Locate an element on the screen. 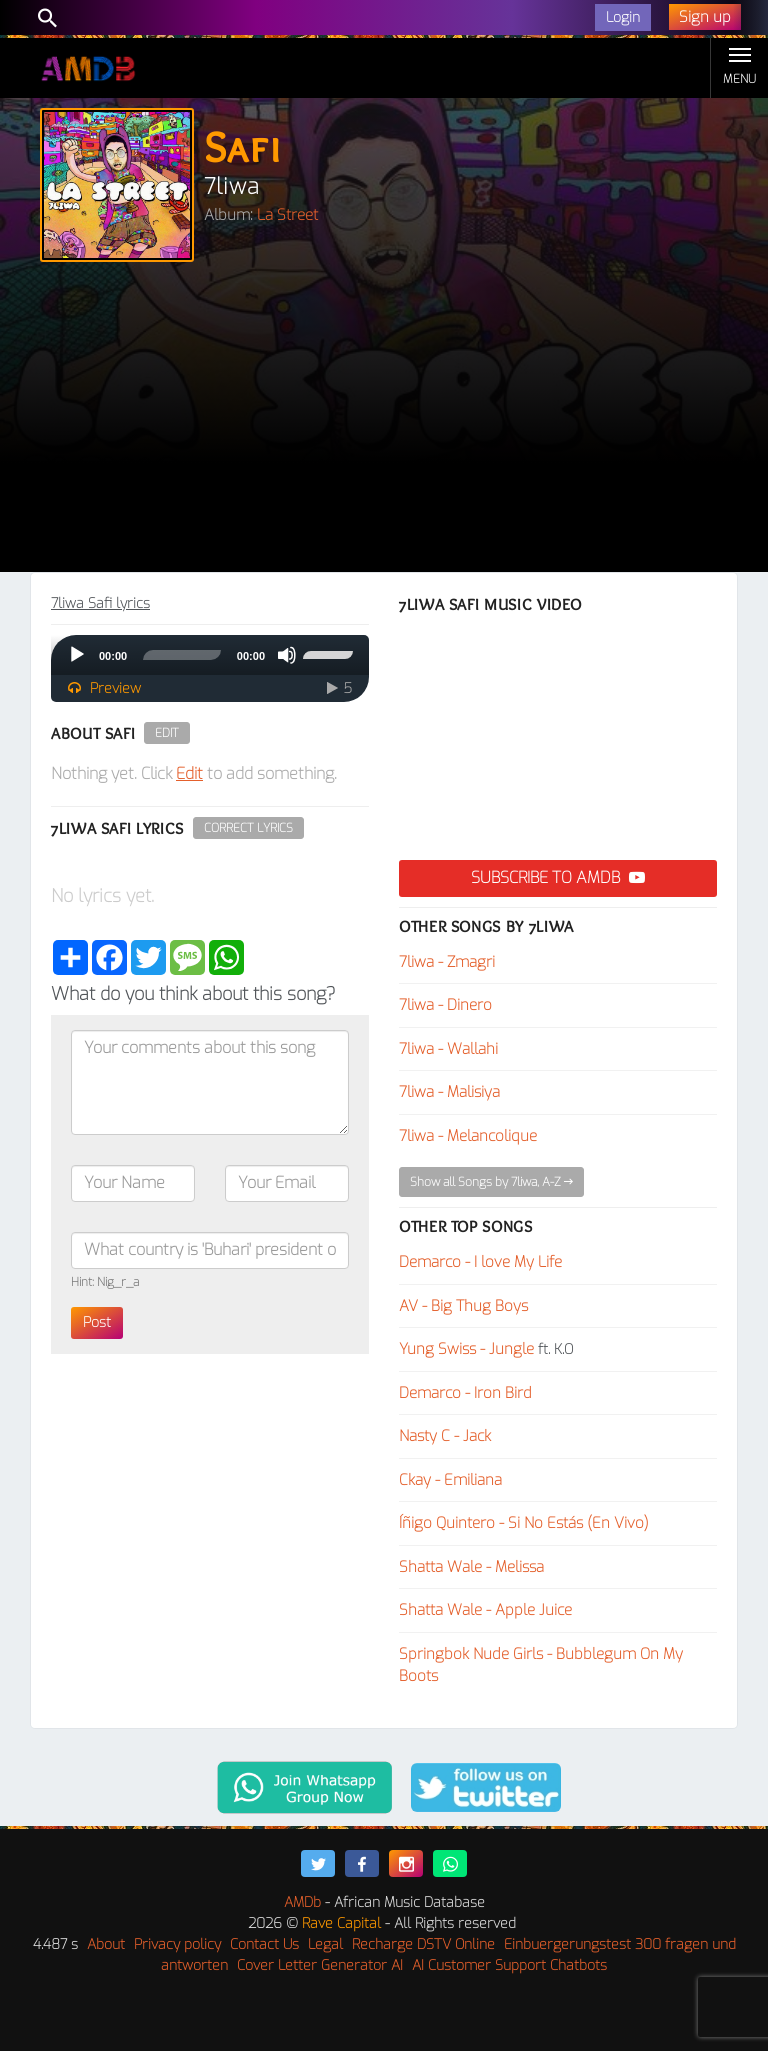  7liwa - Zmagri is located at coordinates (447, 962).